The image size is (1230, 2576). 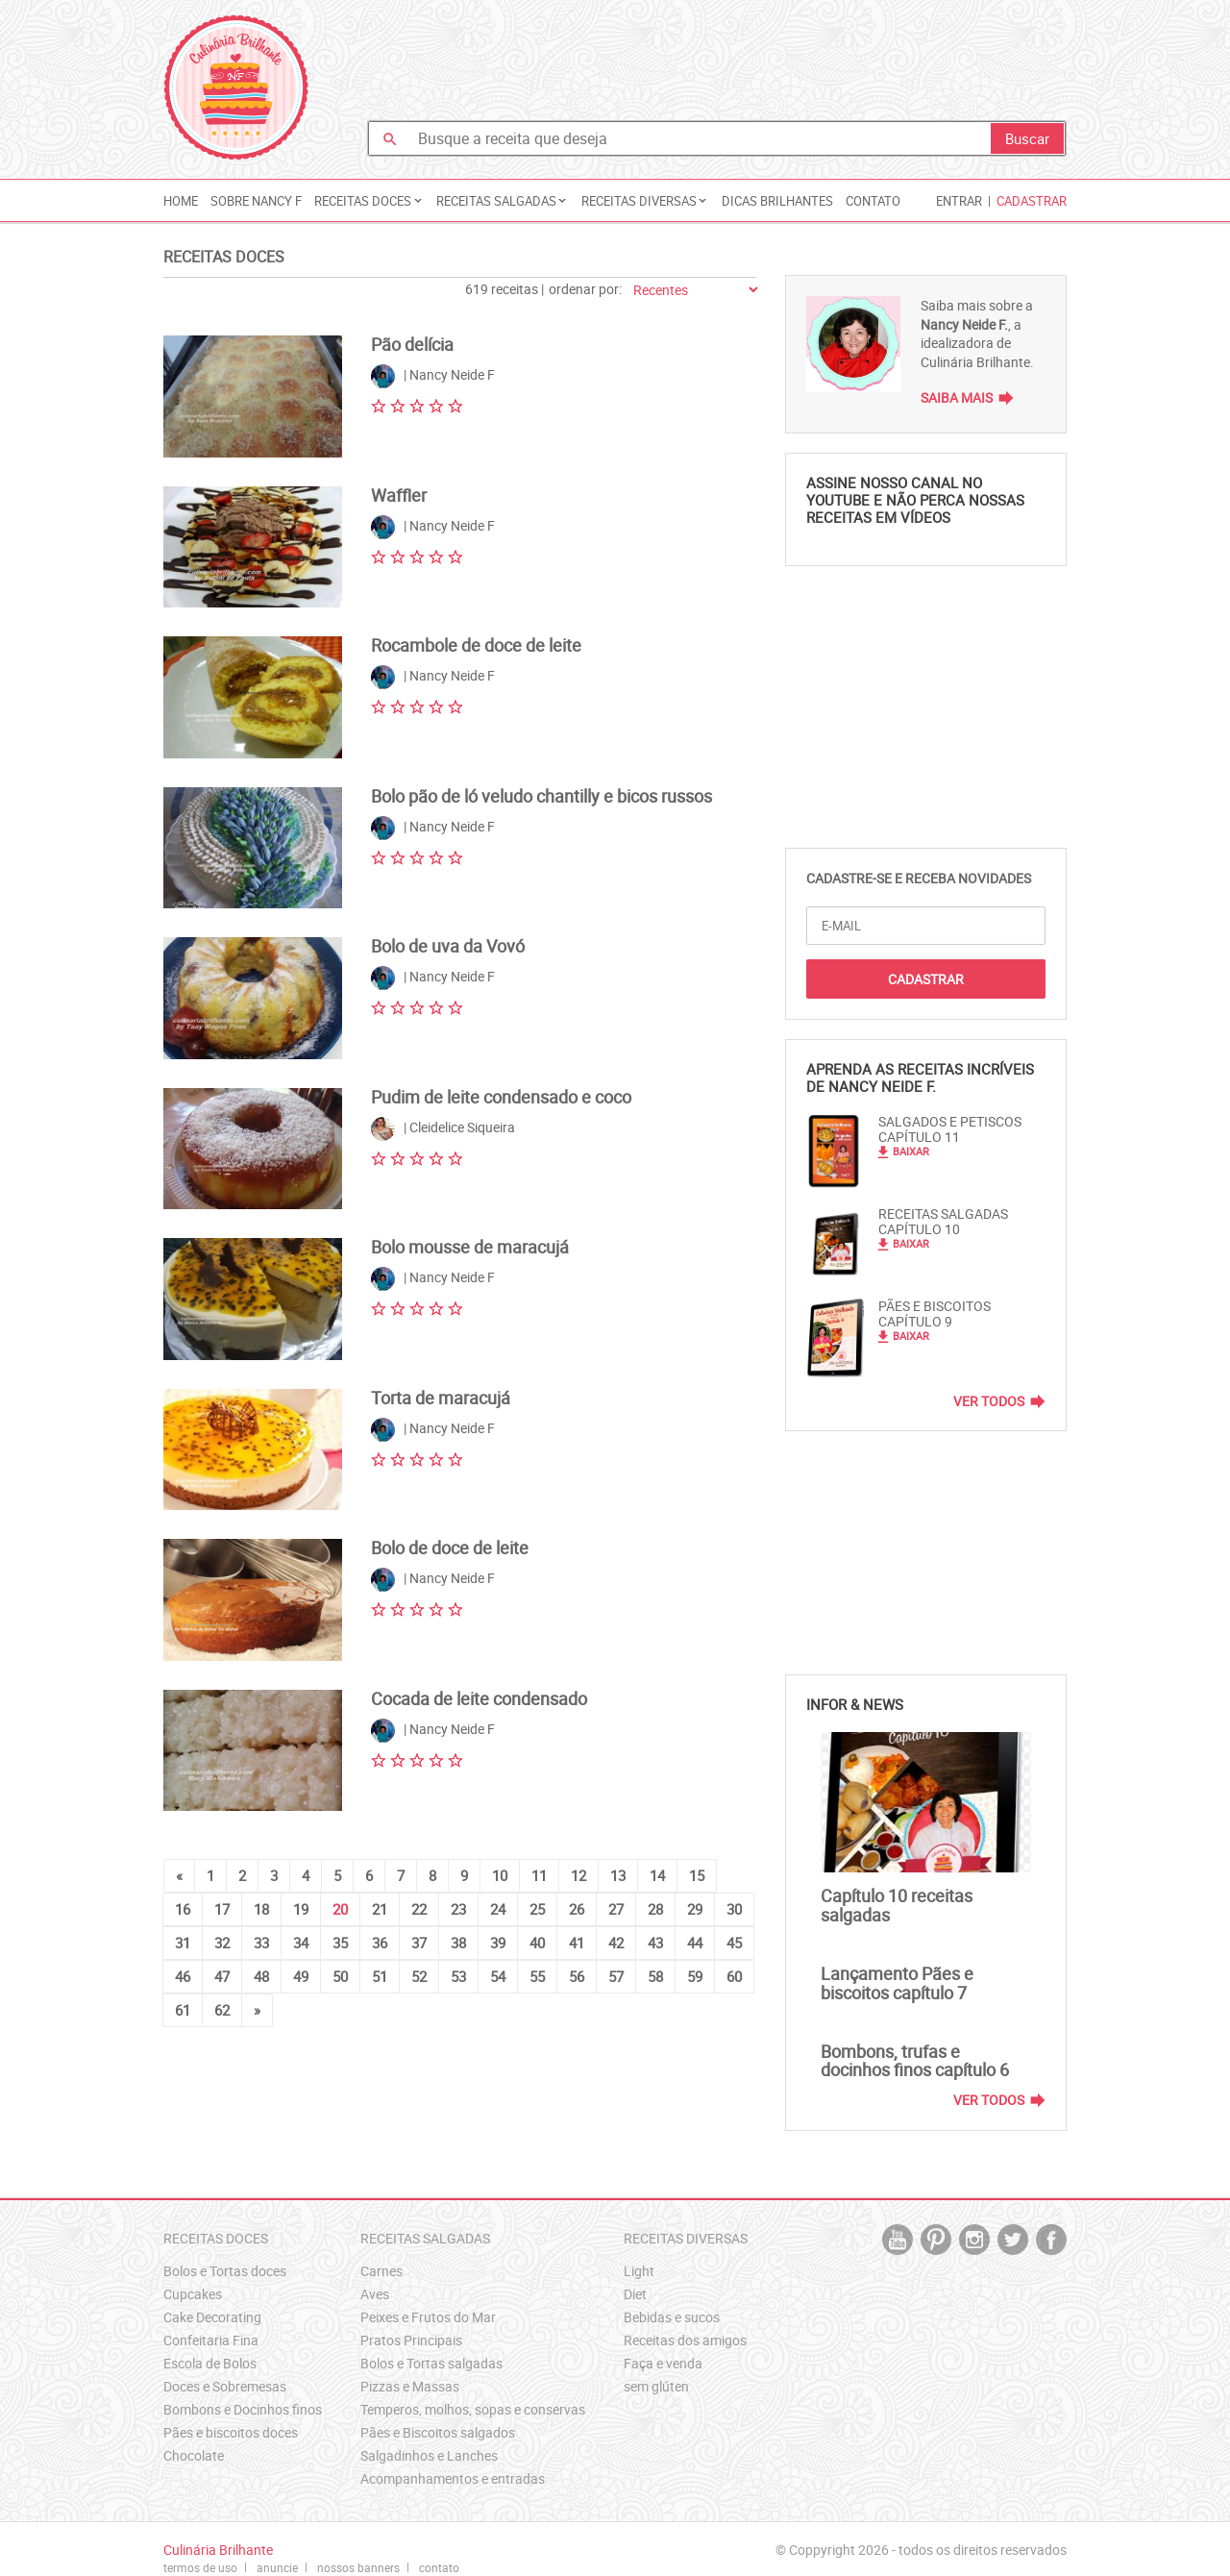 What do you see at coordinates (193, 2455) in the screenshot?
I see `Chocolate` at bounding box center [193, 2455].